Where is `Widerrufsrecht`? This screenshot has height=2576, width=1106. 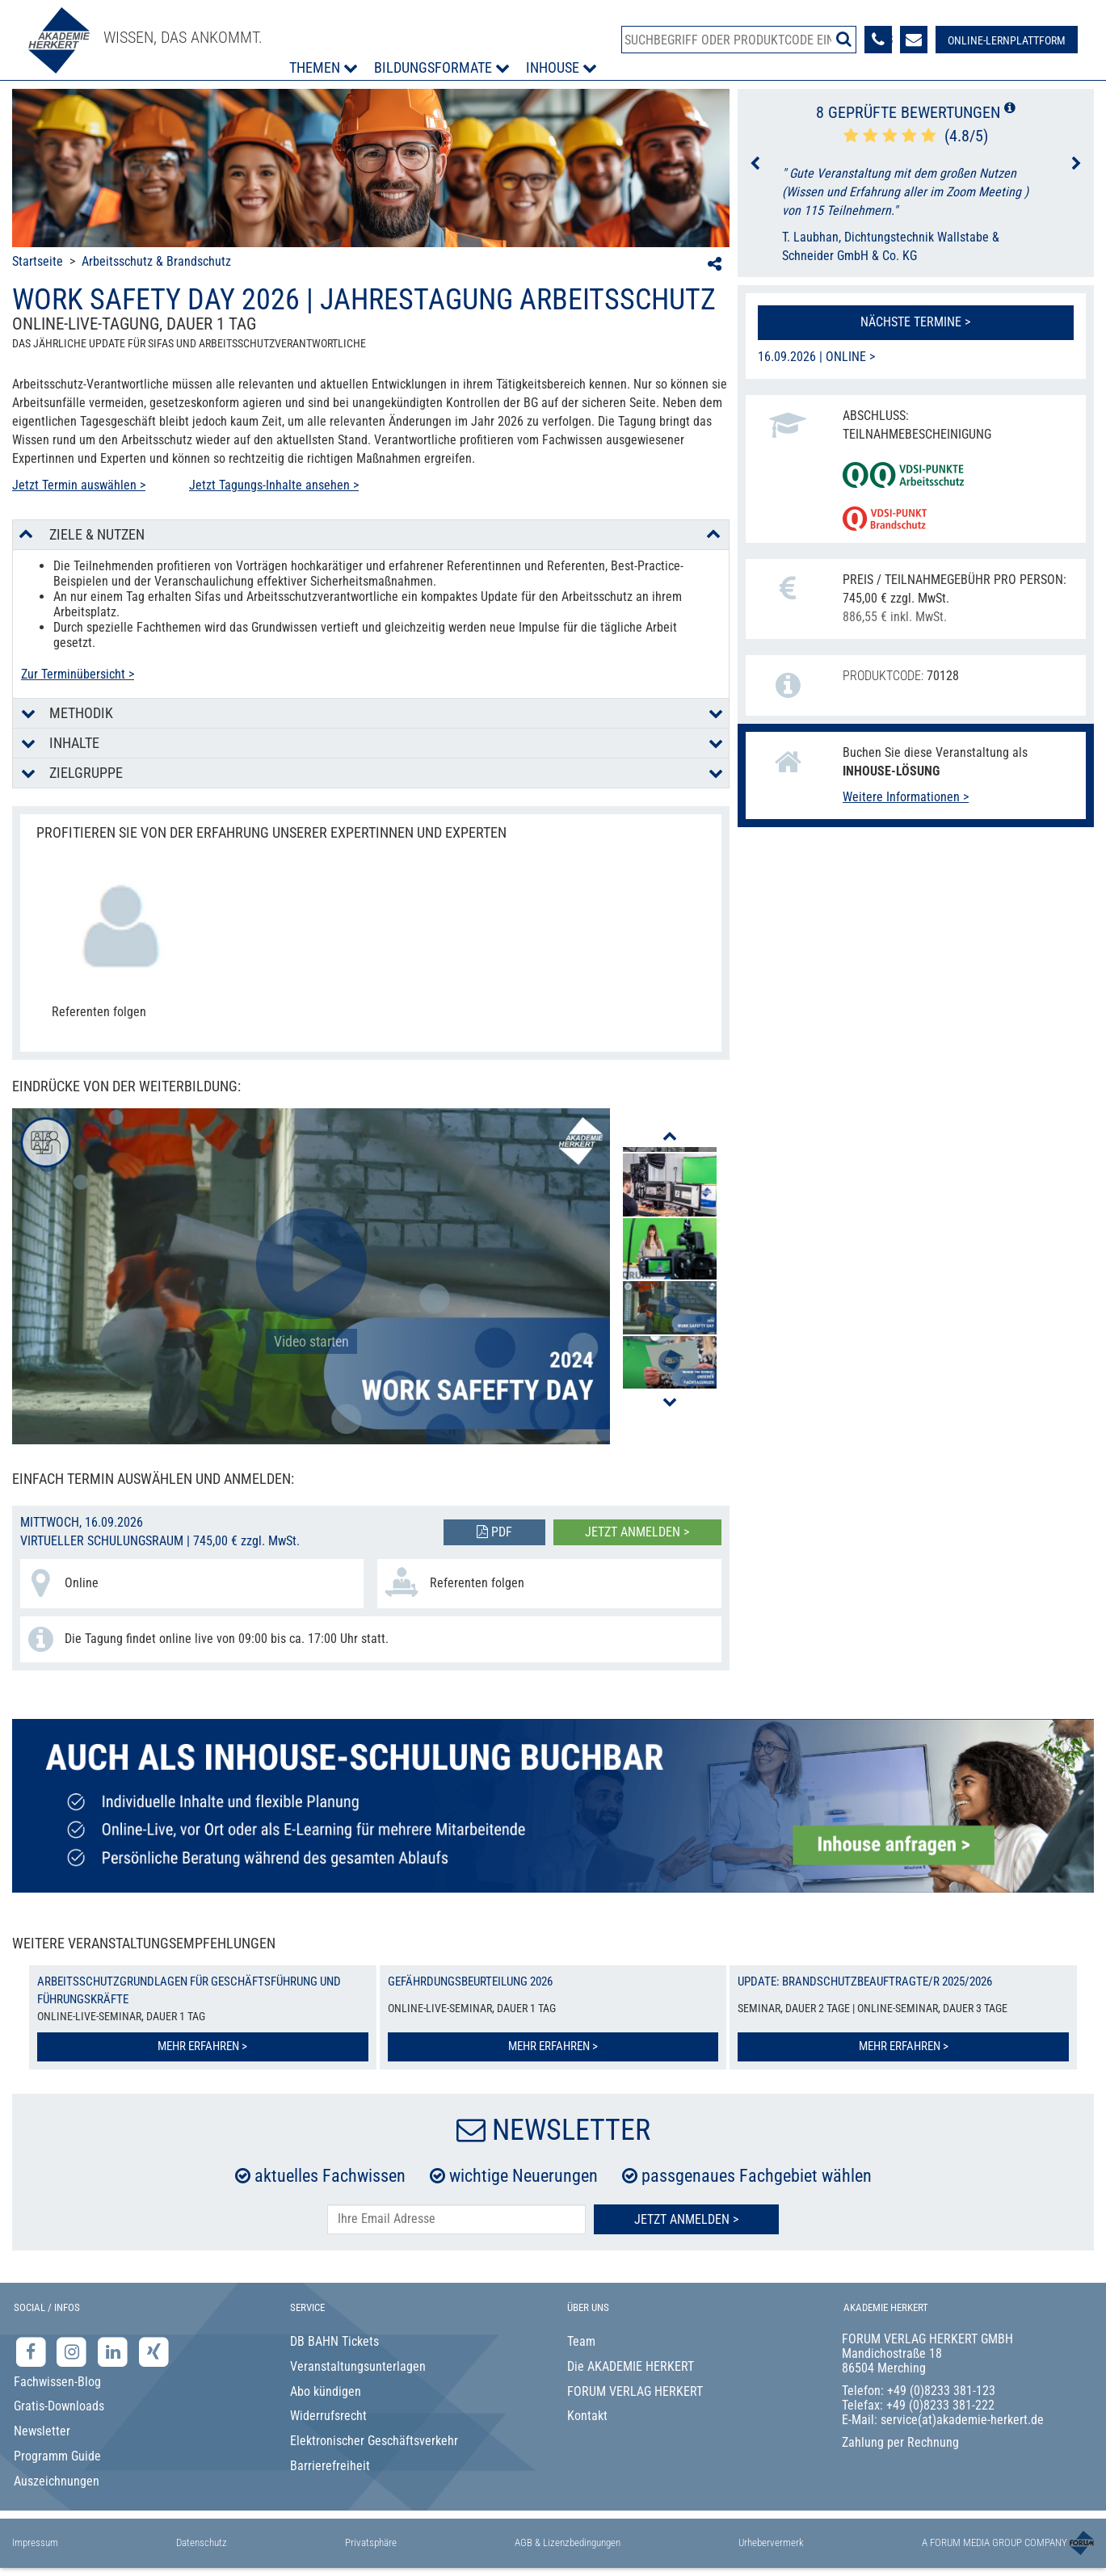
Widerrufsrecht is located at coordinates (328, 2415).